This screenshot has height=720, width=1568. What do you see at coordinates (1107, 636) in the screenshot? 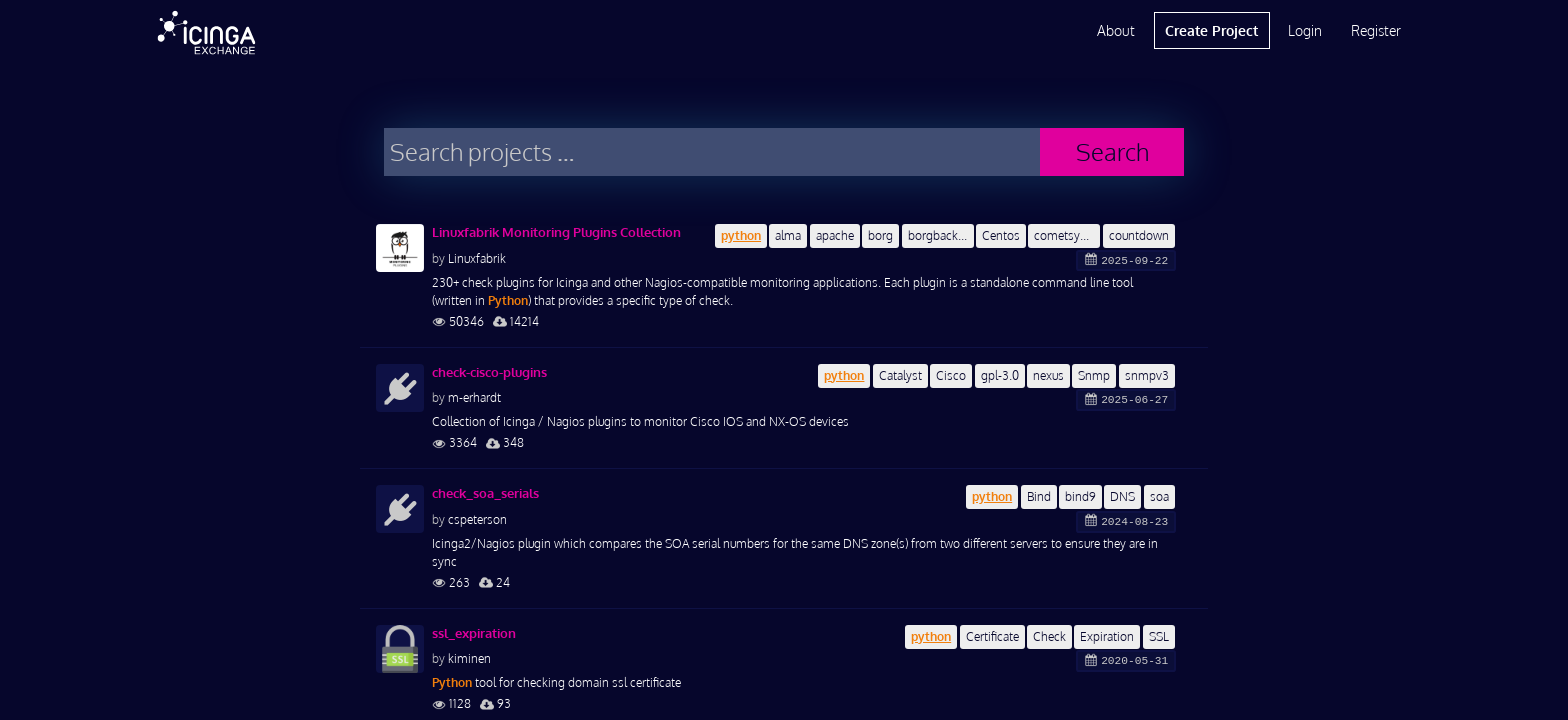
I see `Expiration` at bounding box center [1107, 636].